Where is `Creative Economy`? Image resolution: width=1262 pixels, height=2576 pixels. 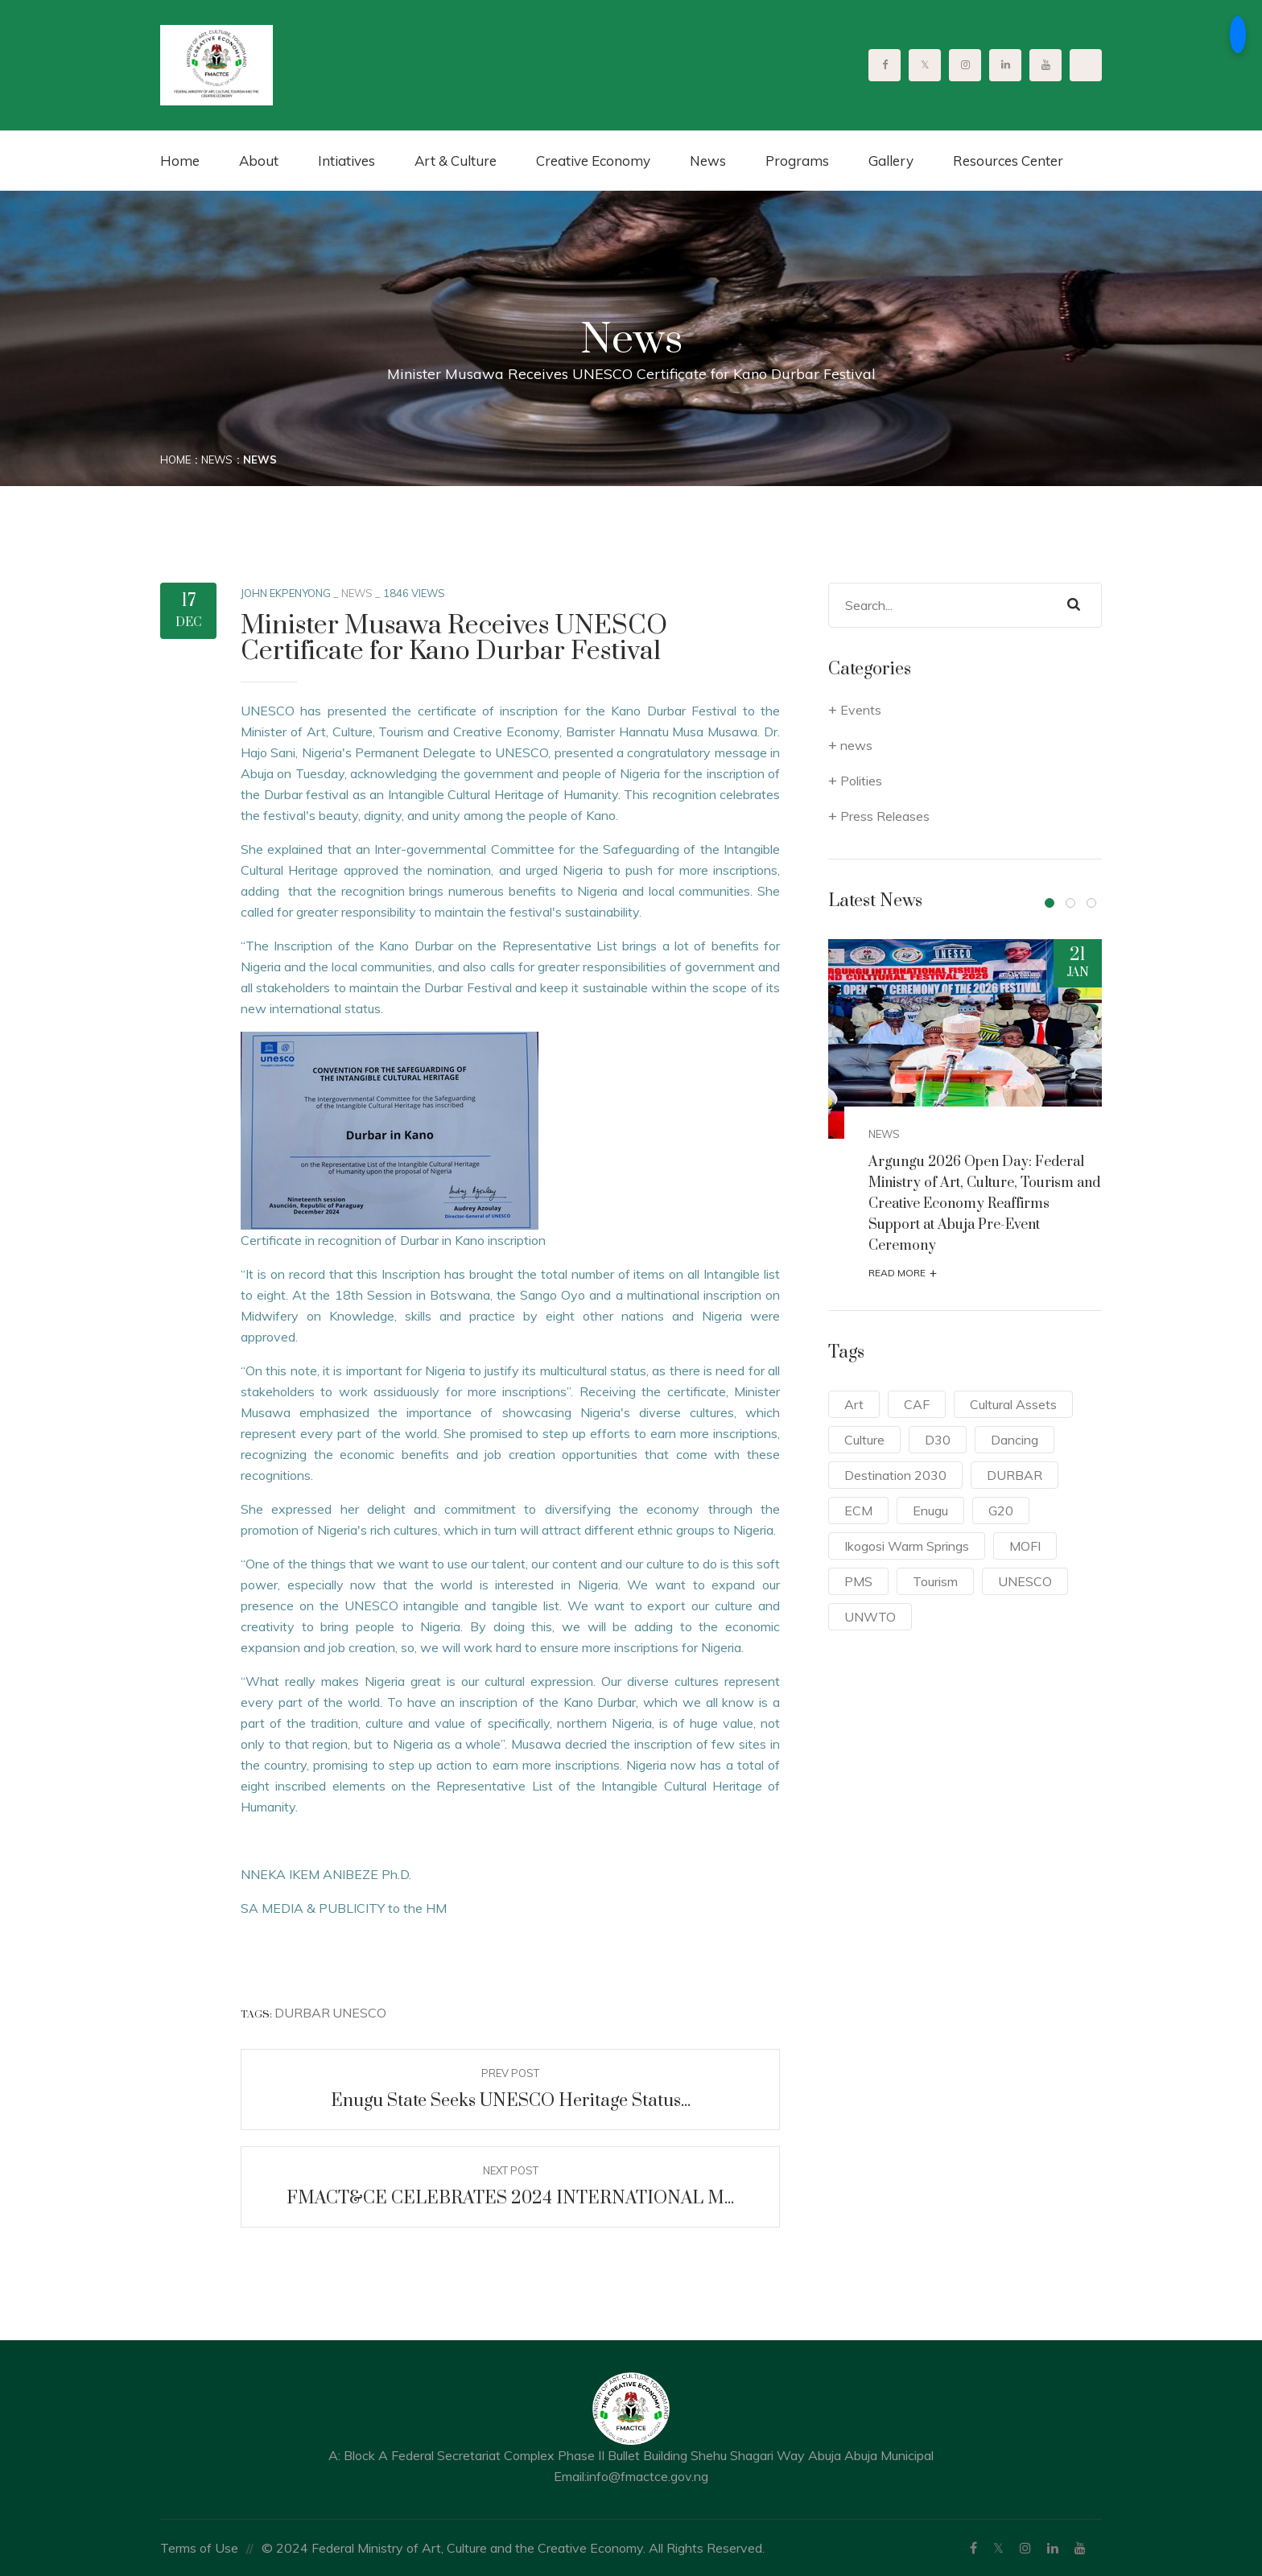
Creative Economy is located at coordinates (593, 160).